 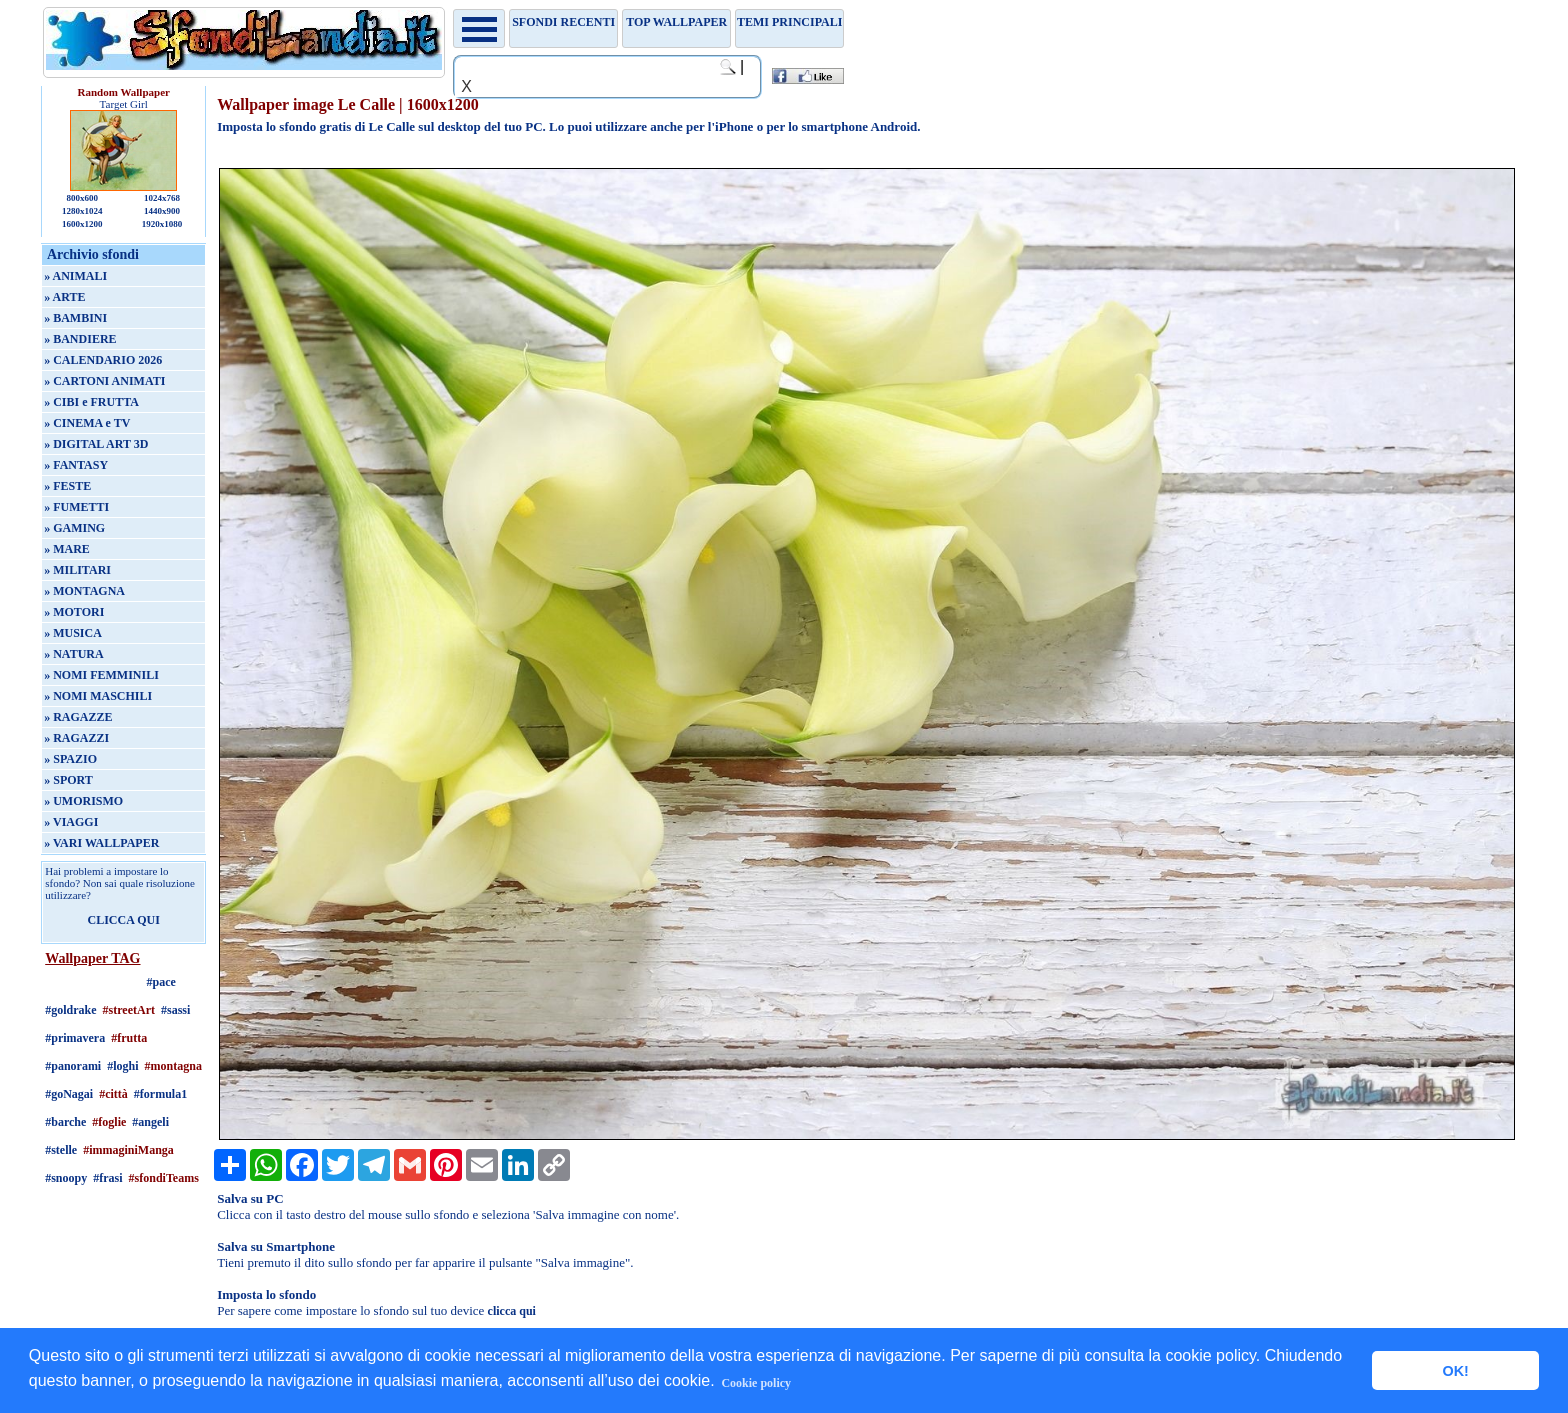 I want to click on 1440x900, so click(x=162, y=211).